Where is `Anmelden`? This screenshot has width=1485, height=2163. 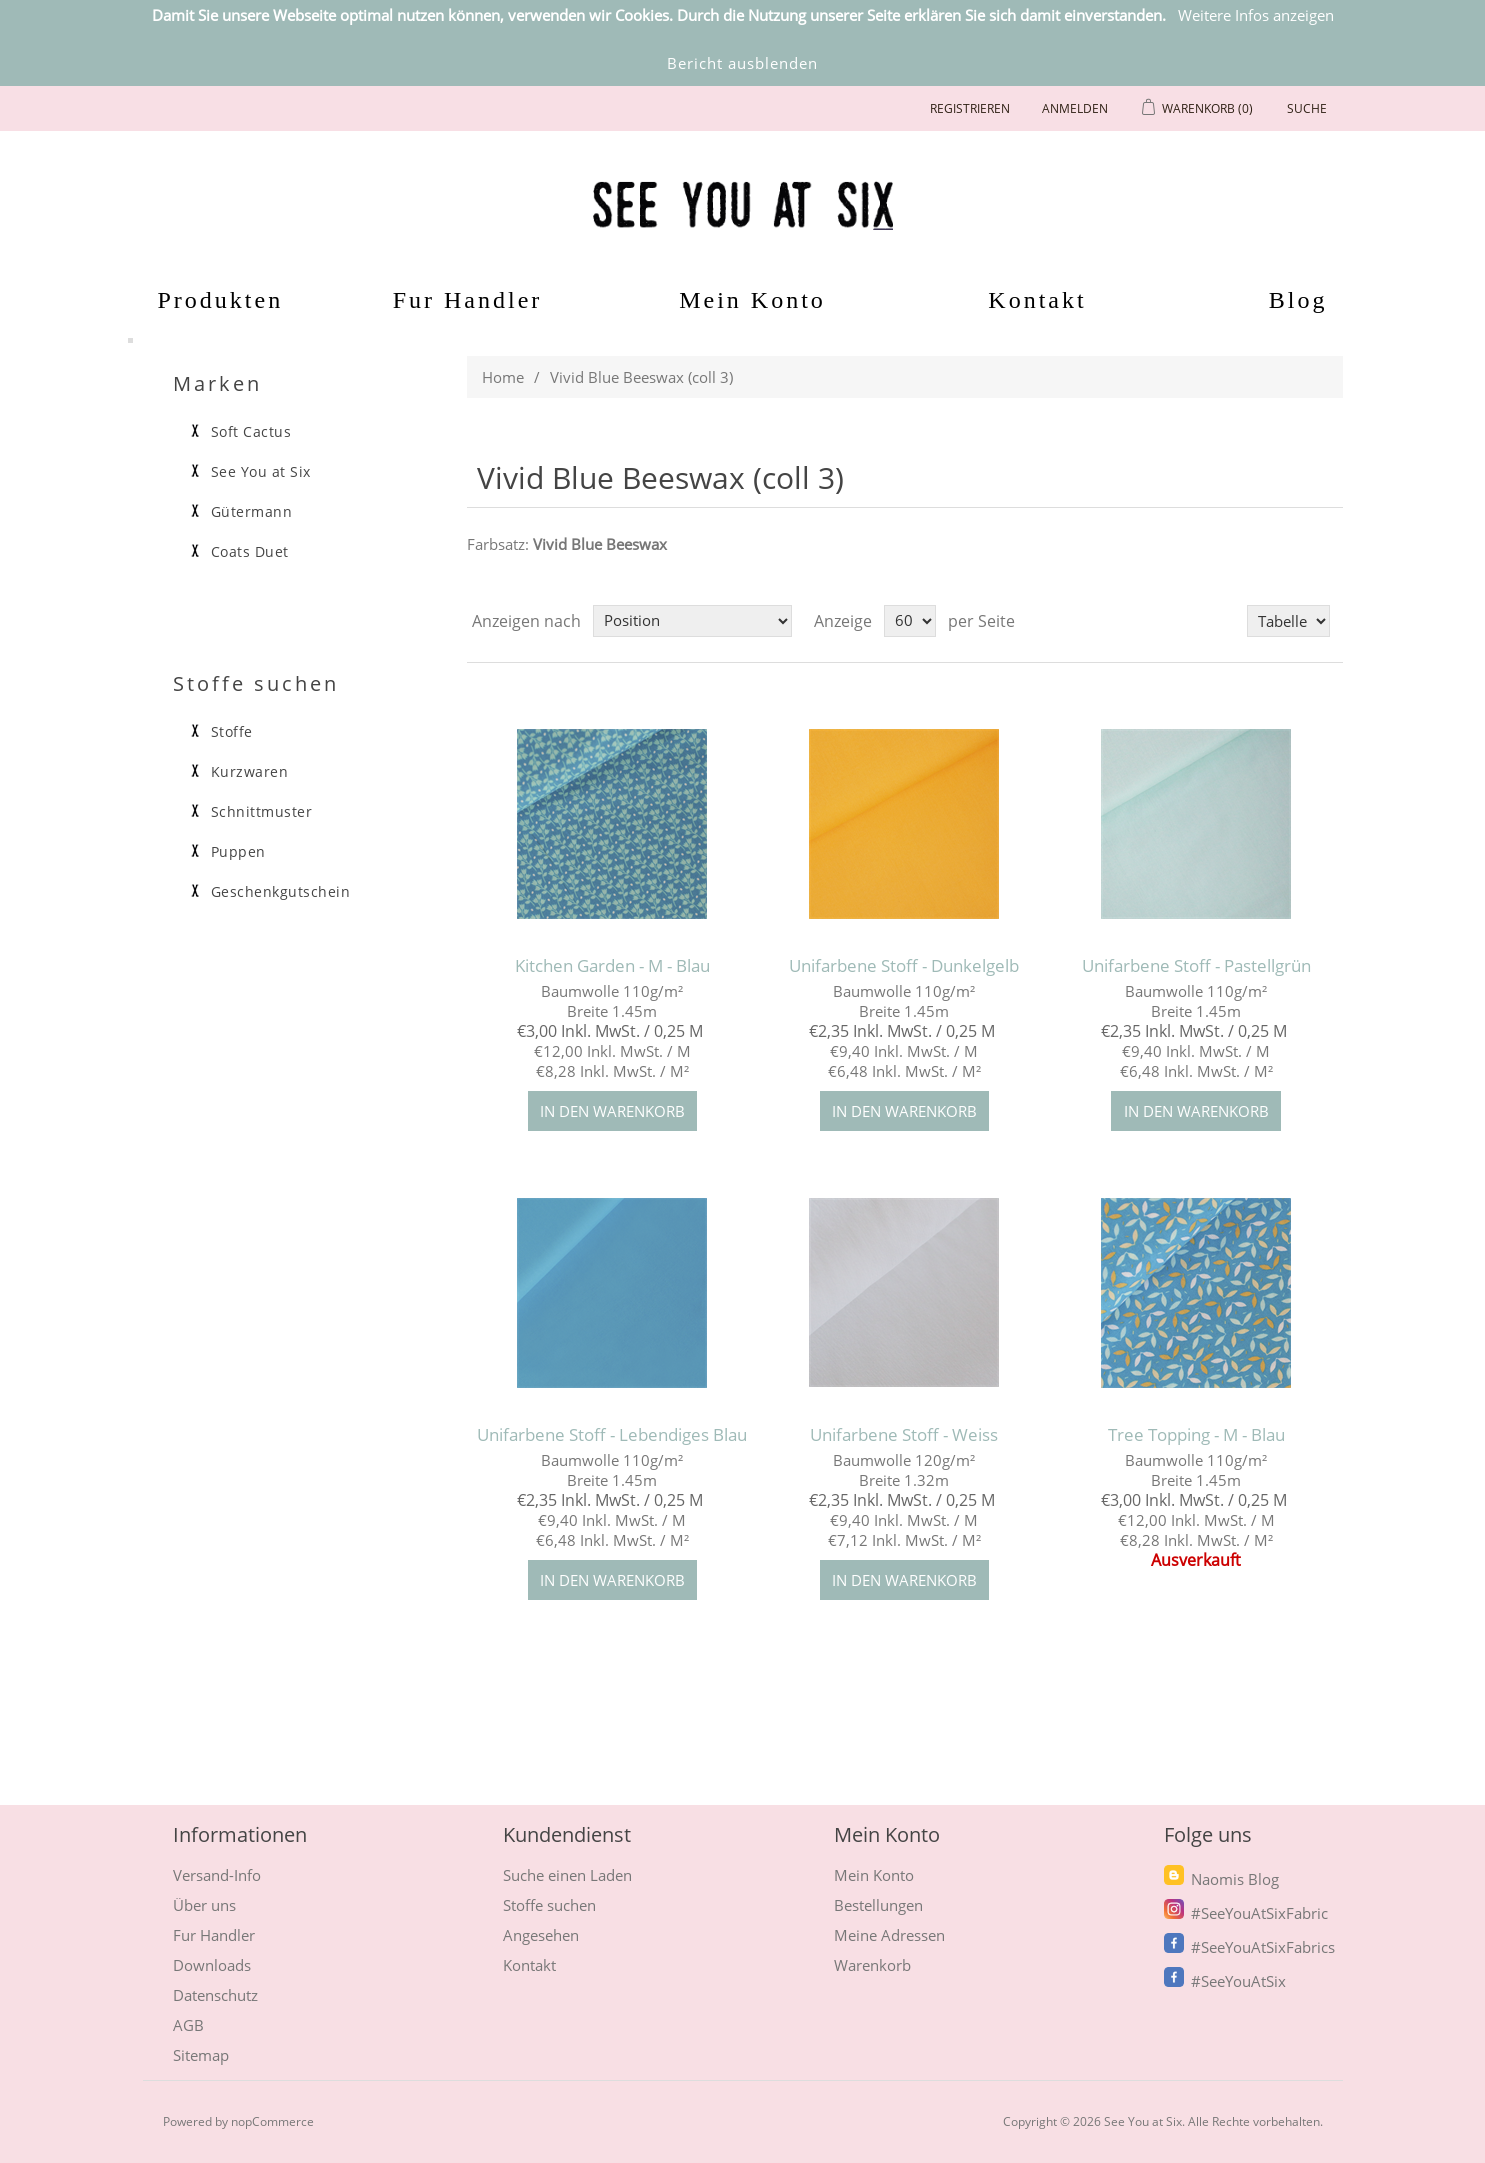 Anmelden is located at coordinates (1075, 108).